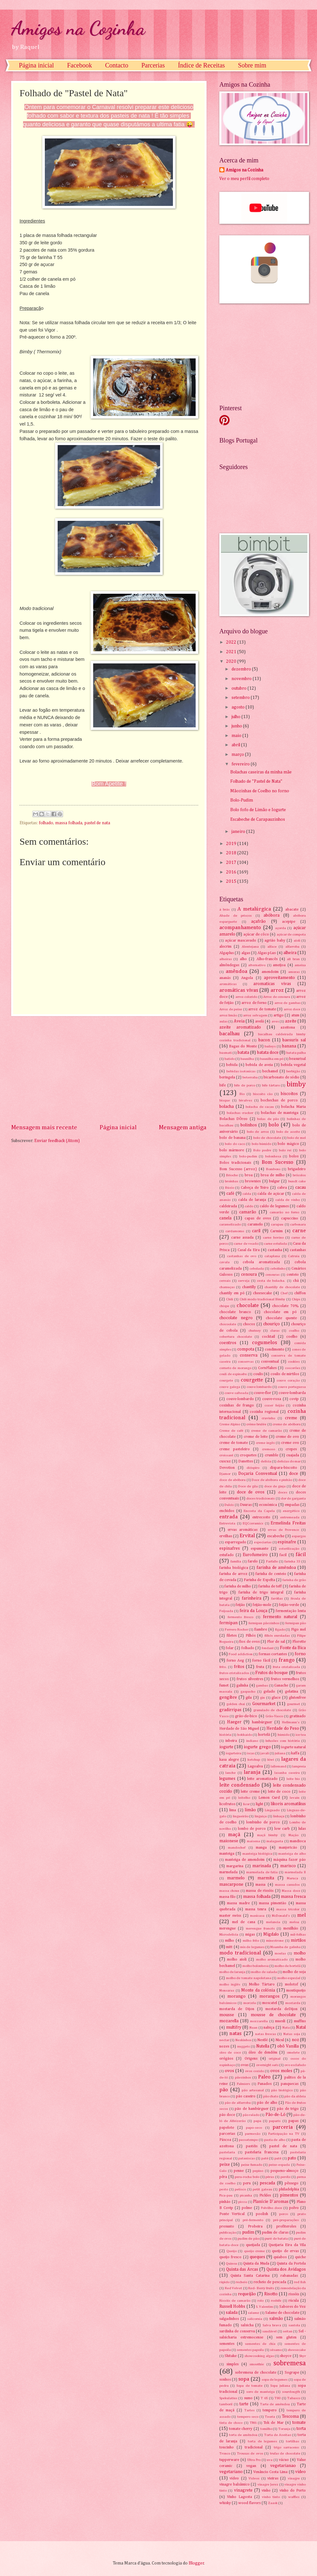 The width and height of the screenshot is (317, 2576). What do you see at coordinates (201, 65) in the screenshot?
I see `Índice de Receitas` at bounding box center [201, 65].